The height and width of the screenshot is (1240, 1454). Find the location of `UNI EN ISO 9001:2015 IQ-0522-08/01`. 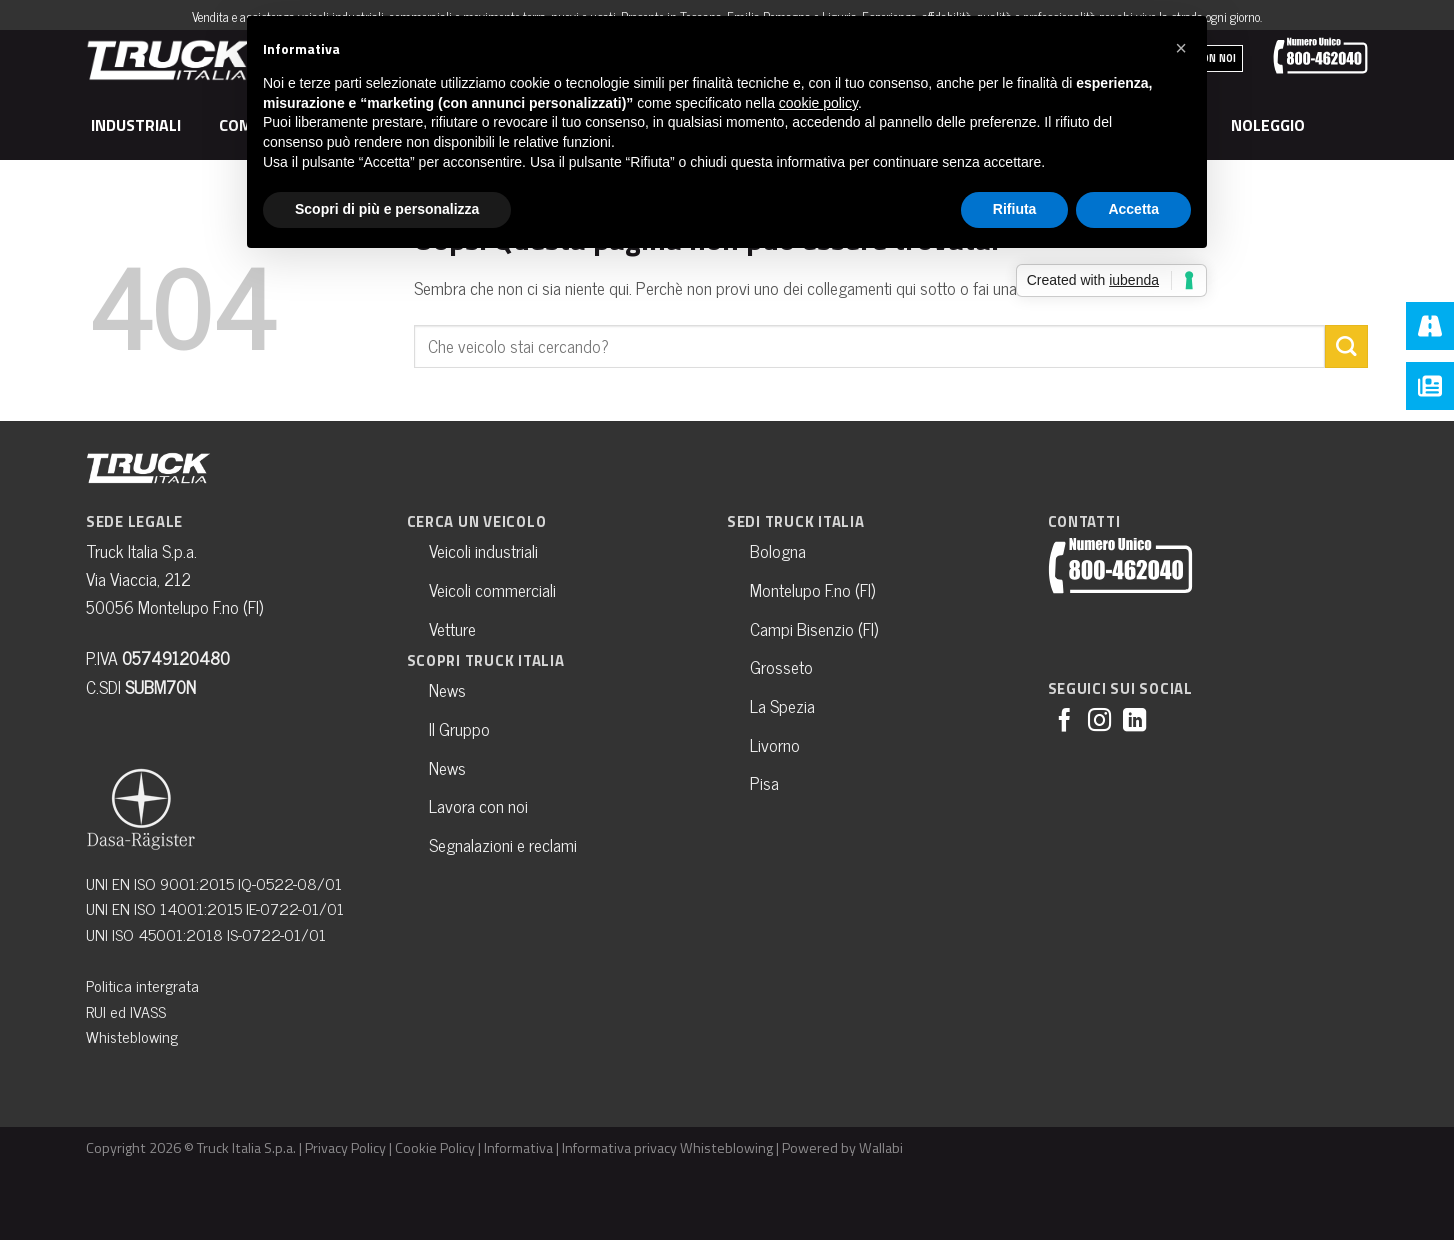

UNI EN ISO 9001:2015 IQ-0522-08/01 is located at coordinates (214, 883).